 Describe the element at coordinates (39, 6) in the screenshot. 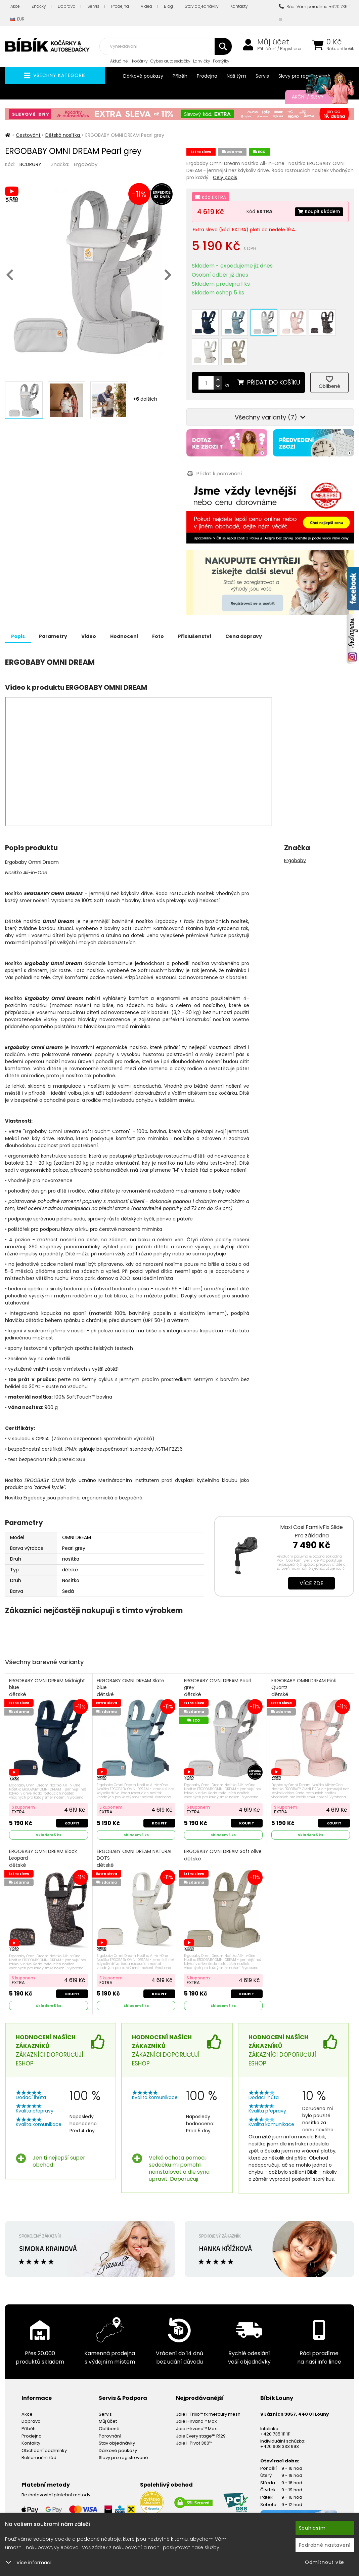

I see `Značky` at that location.